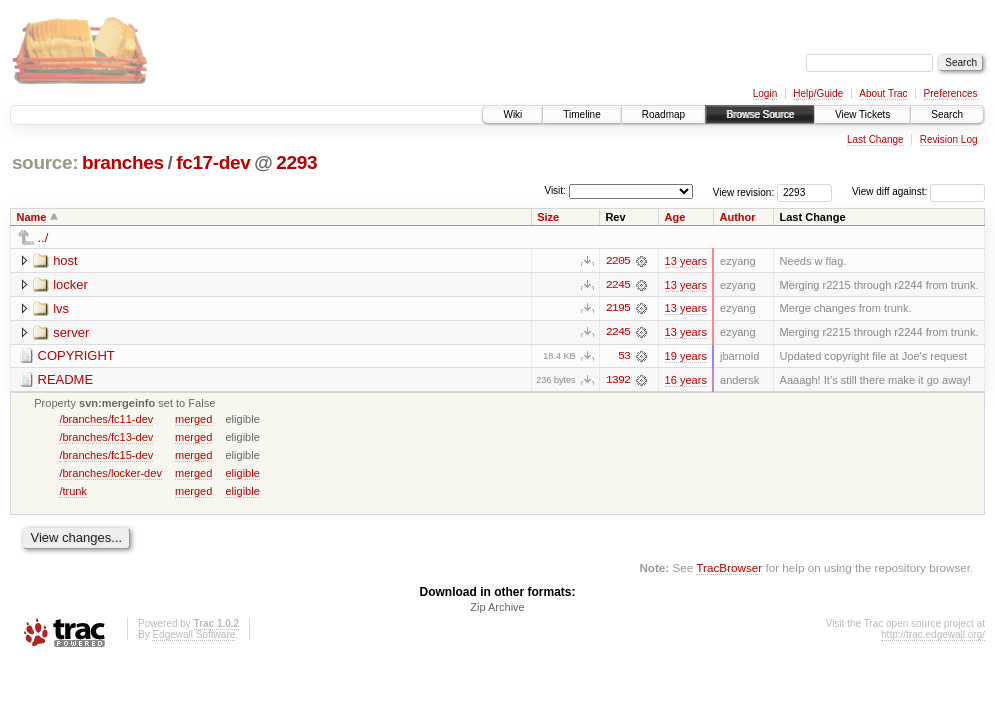  I want to click on /branches/fc11-dev, so click(106, 420).